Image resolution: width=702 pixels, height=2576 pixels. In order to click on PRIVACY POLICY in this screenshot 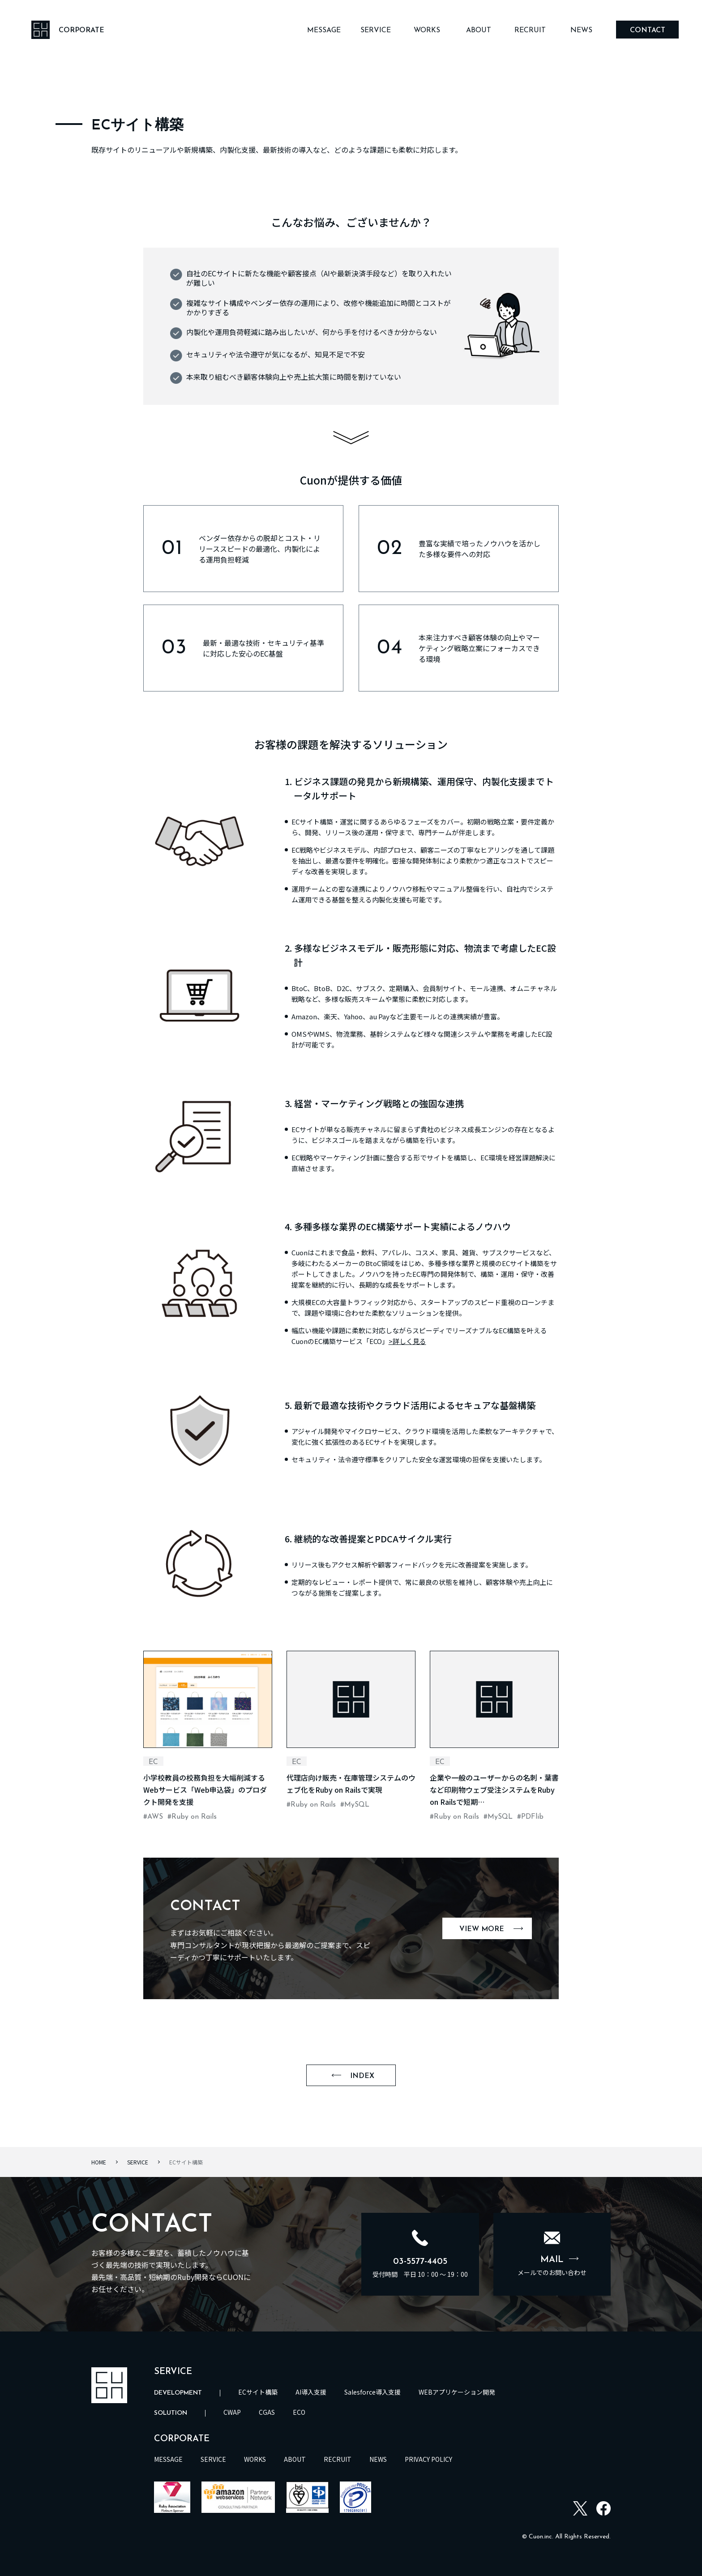, I will do `click(428, 2459)`.